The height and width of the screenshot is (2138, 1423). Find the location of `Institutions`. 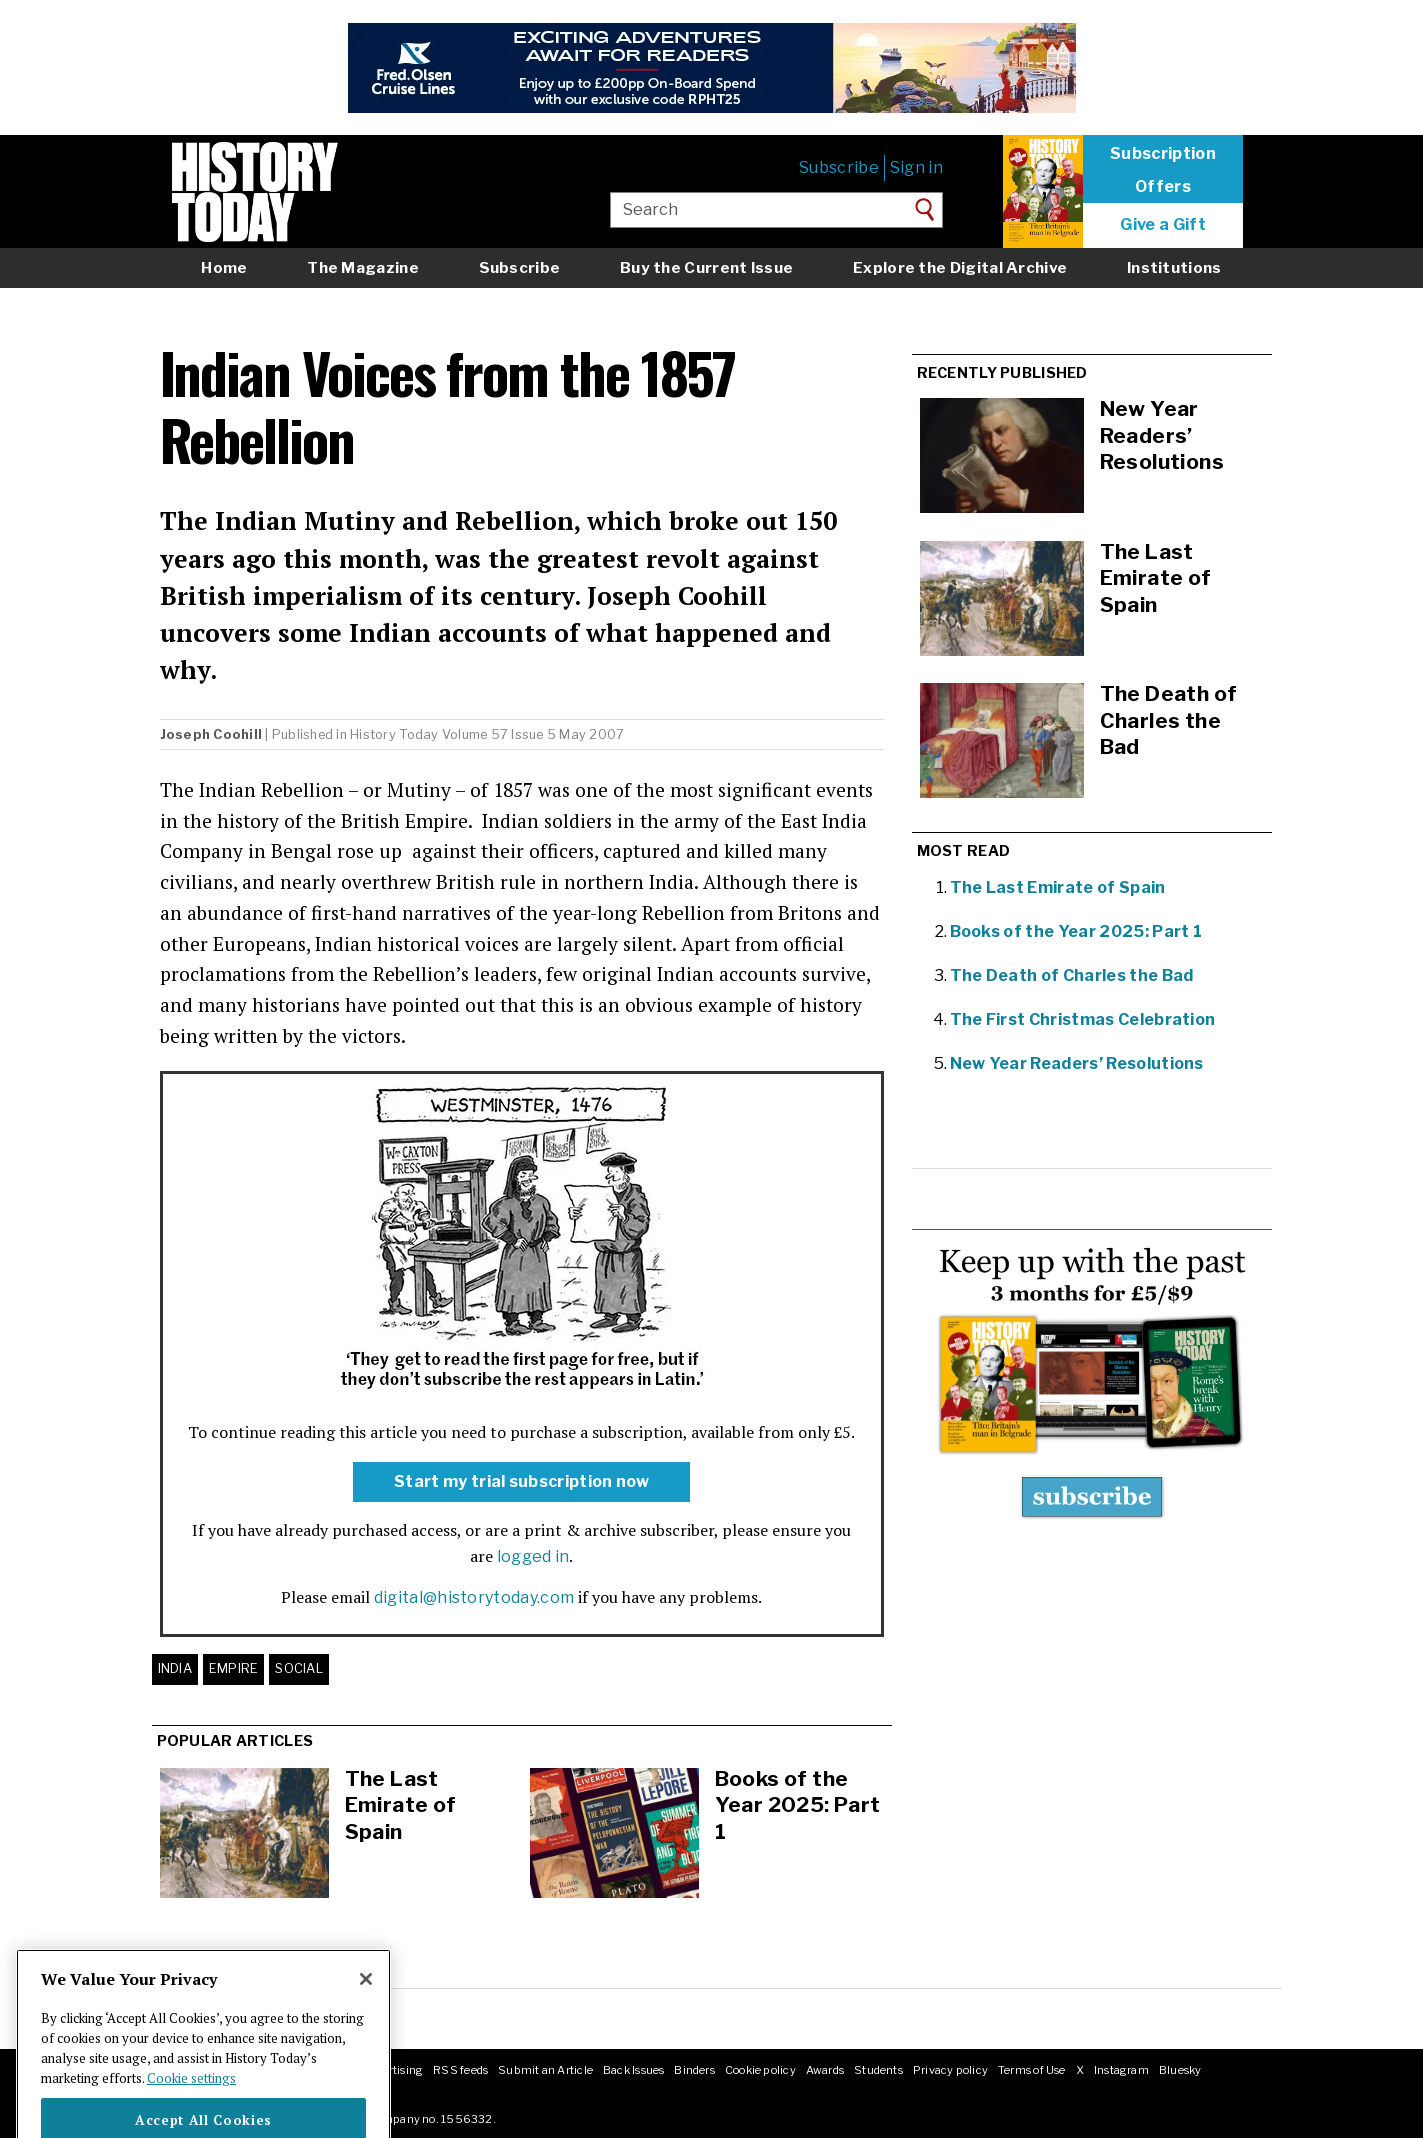

Institutions is located at coordinates (1174, 267).